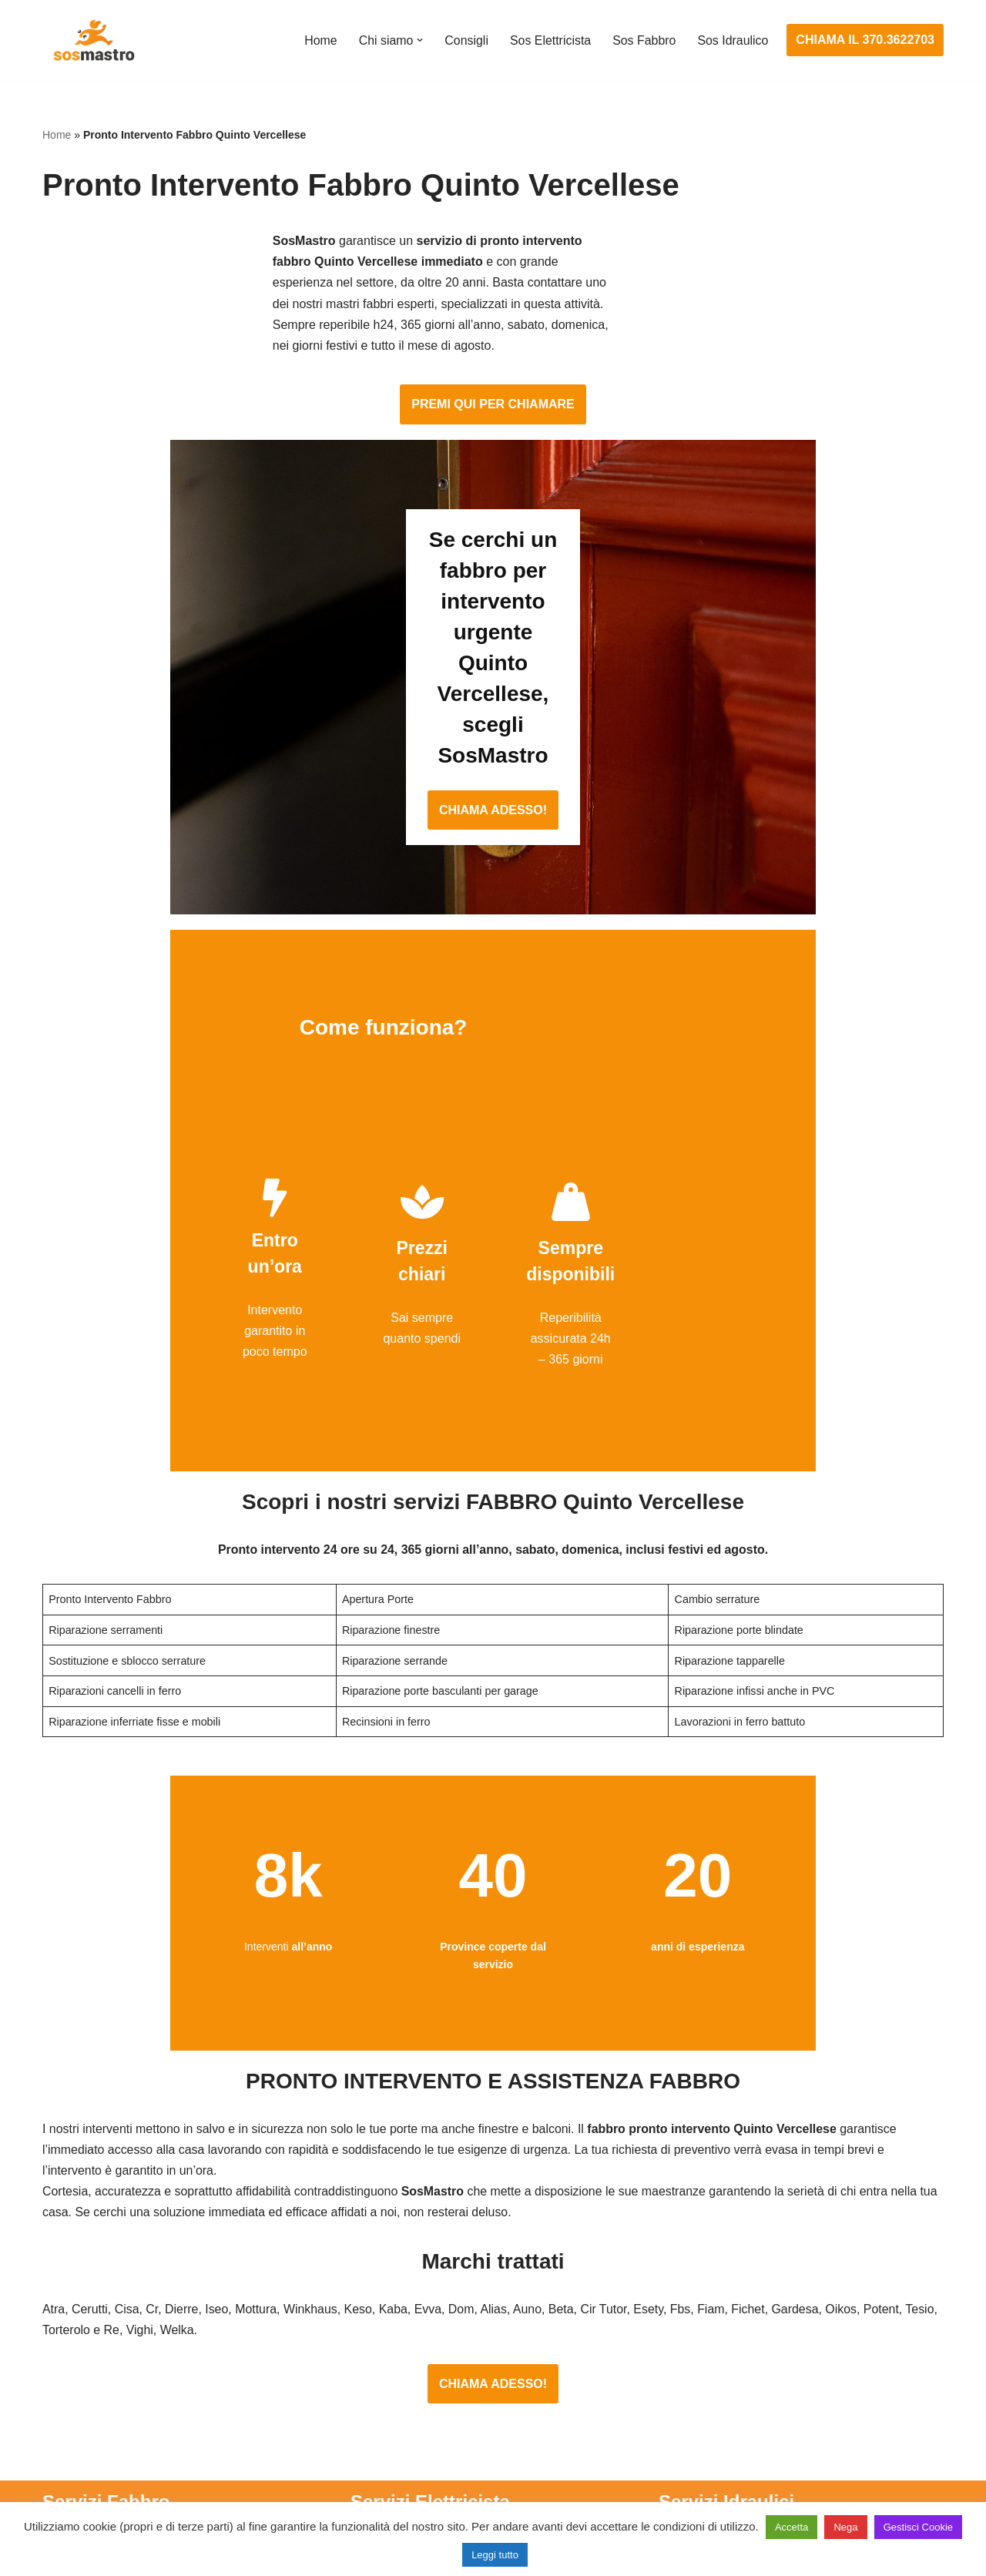 Image resolution: width=986 pixels, height=2576 pixels. What do you see at coordinates (418, 40) in the screenshot?
I see `[button]` at bounding box center [418, 40].